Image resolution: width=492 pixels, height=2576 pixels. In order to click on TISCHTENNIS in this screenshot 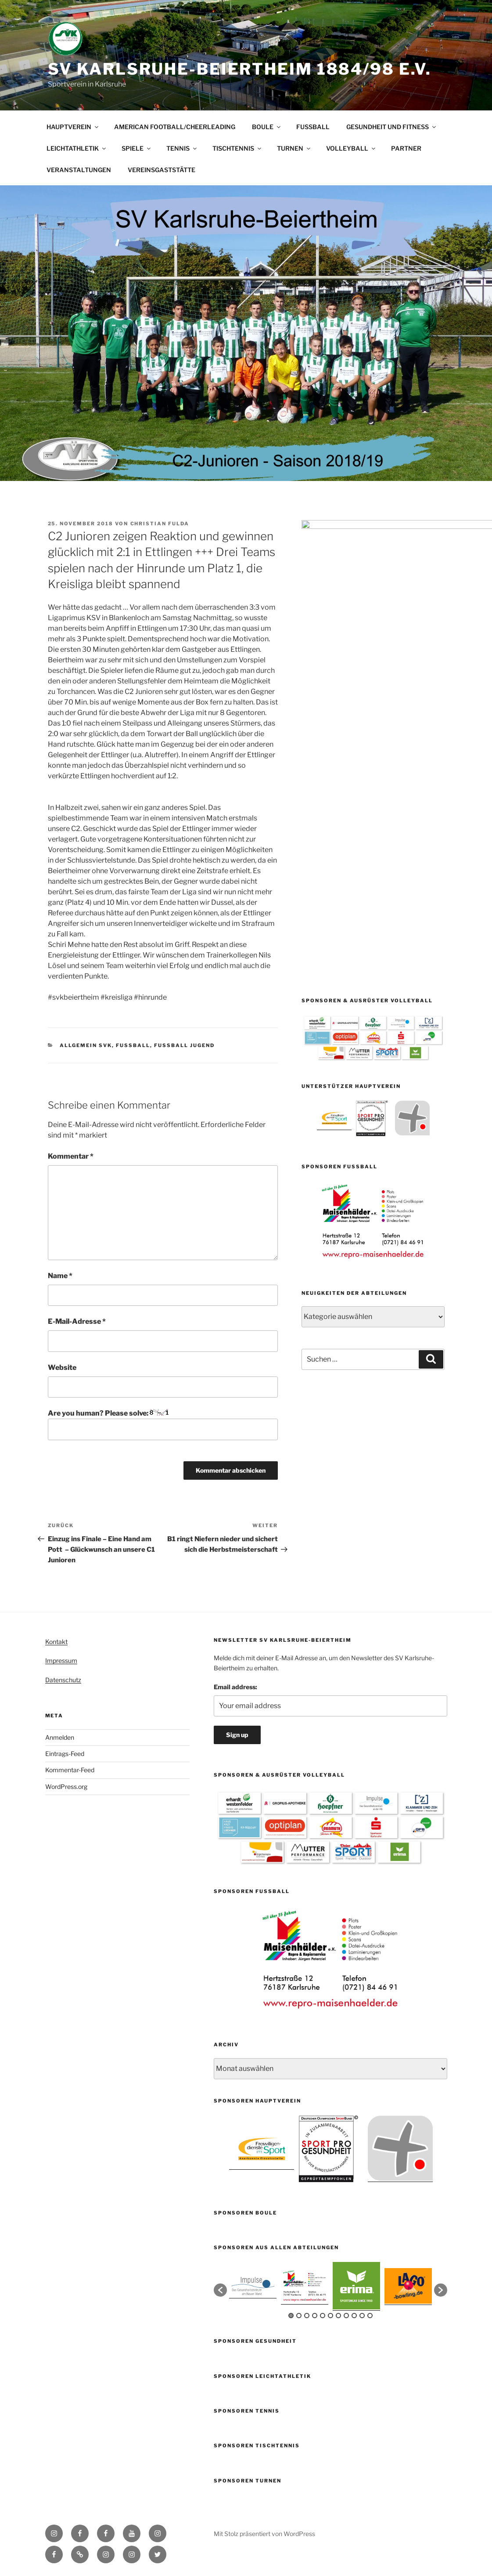, I will do `click(237, 148)`.